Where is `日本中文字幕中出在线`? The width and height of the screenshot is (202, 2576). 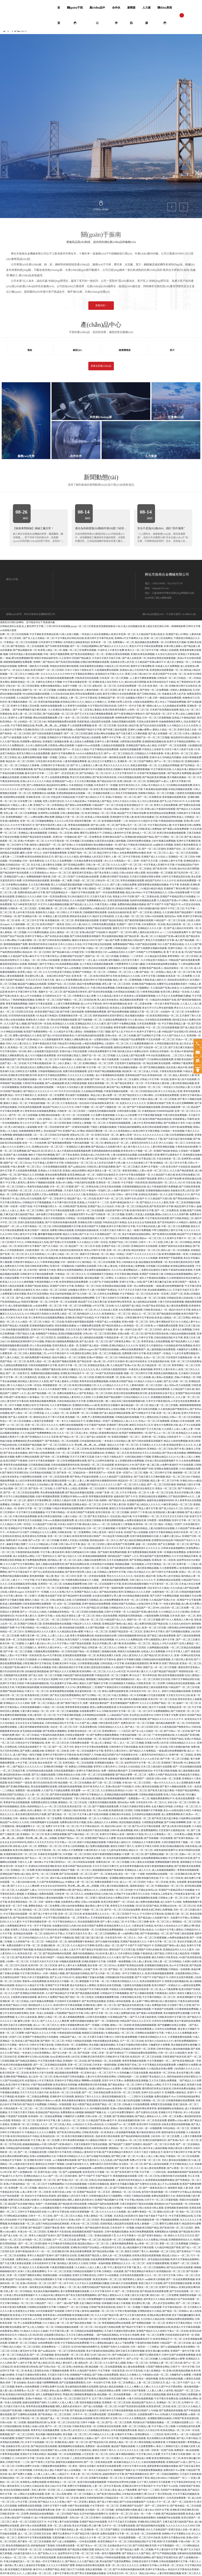 日本中文字幕中出在线 is located at coordinates (134, 2468).